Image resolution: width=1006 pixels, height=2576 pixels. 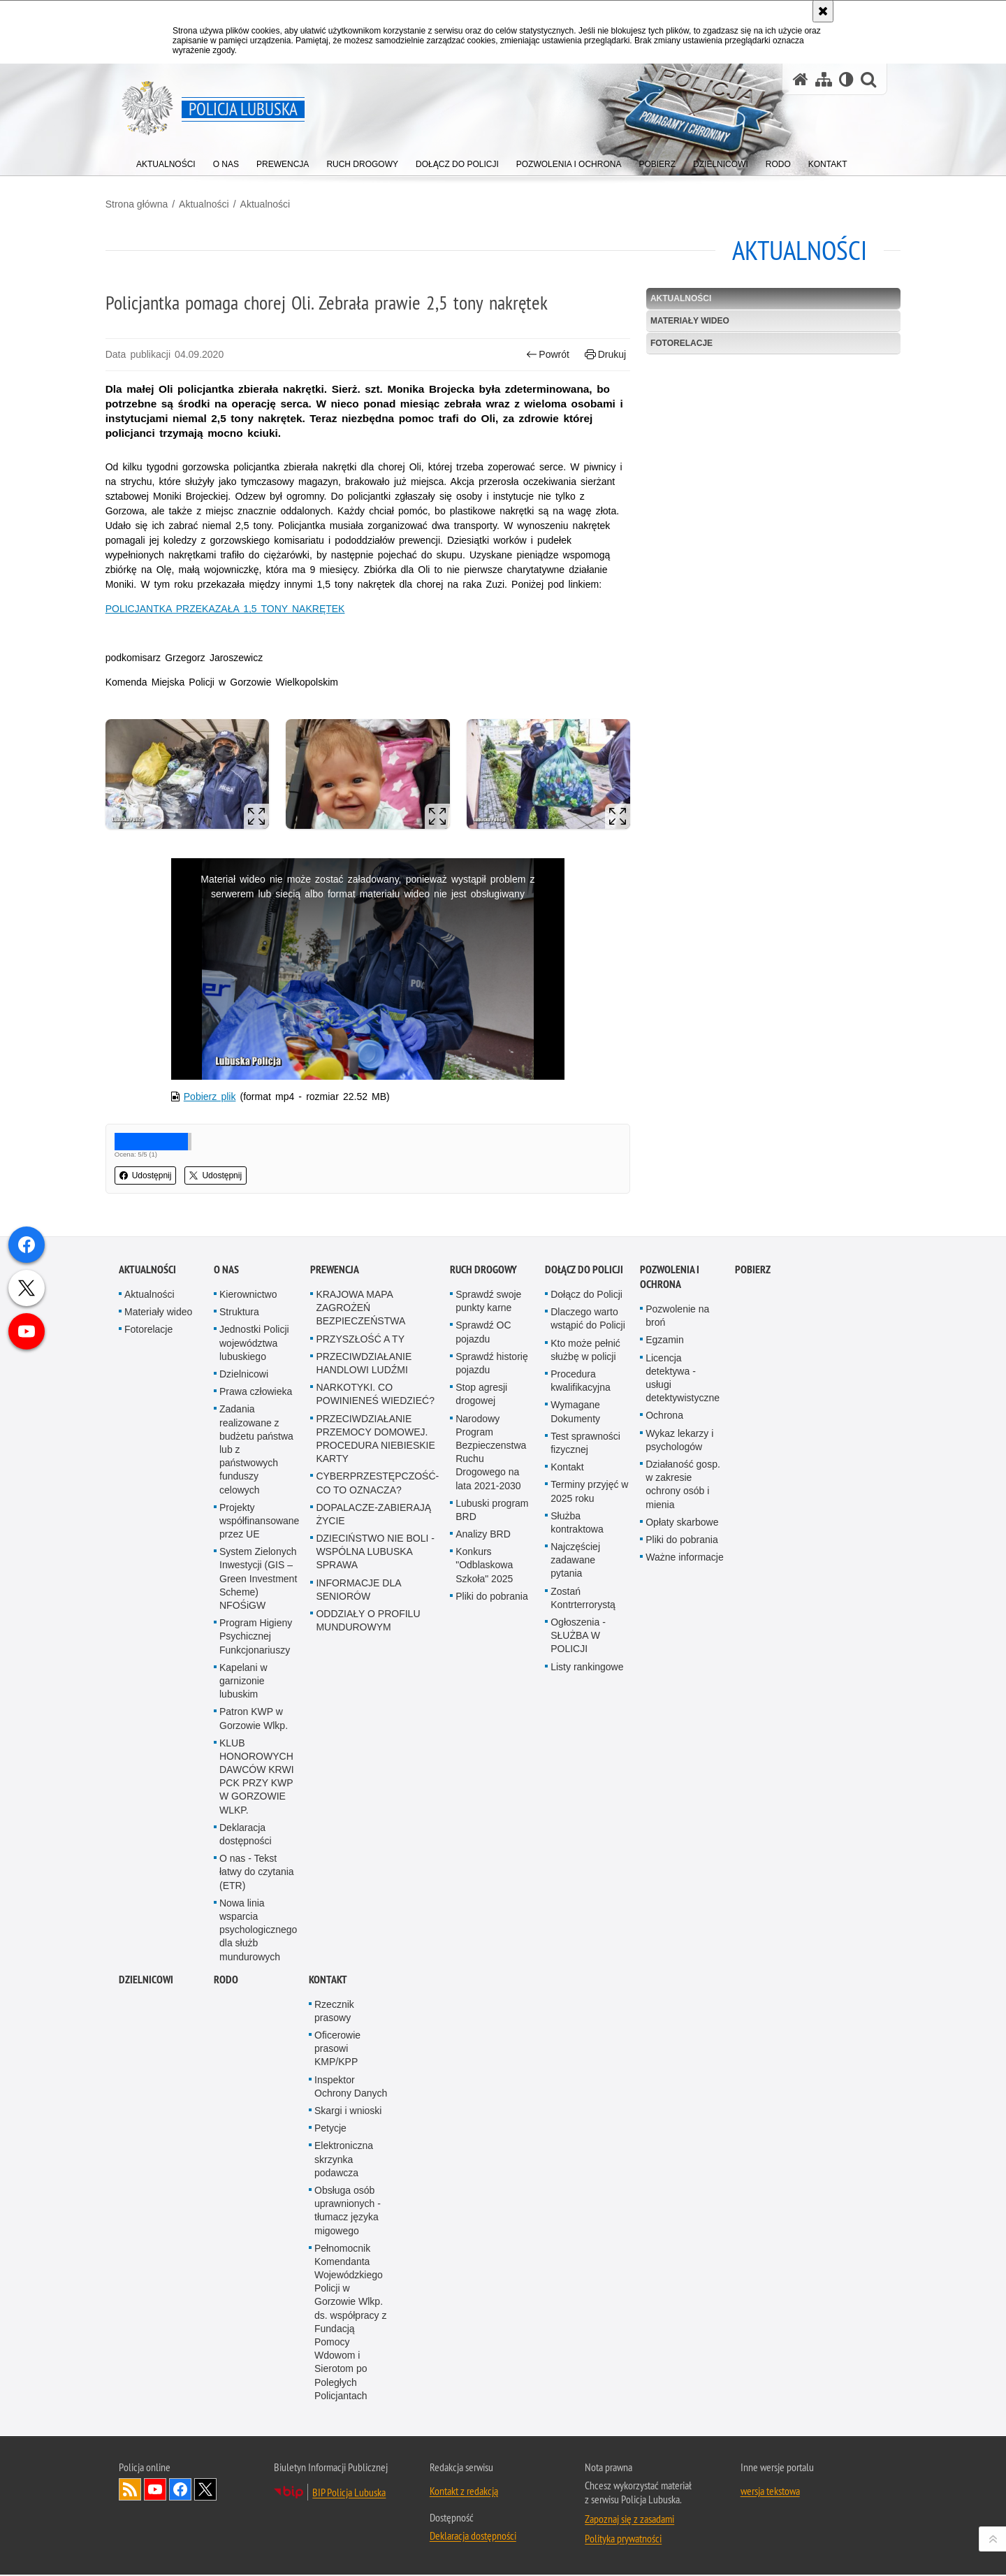 I want to click on Rzecznik prasowy, so click(x=334, y=2328).